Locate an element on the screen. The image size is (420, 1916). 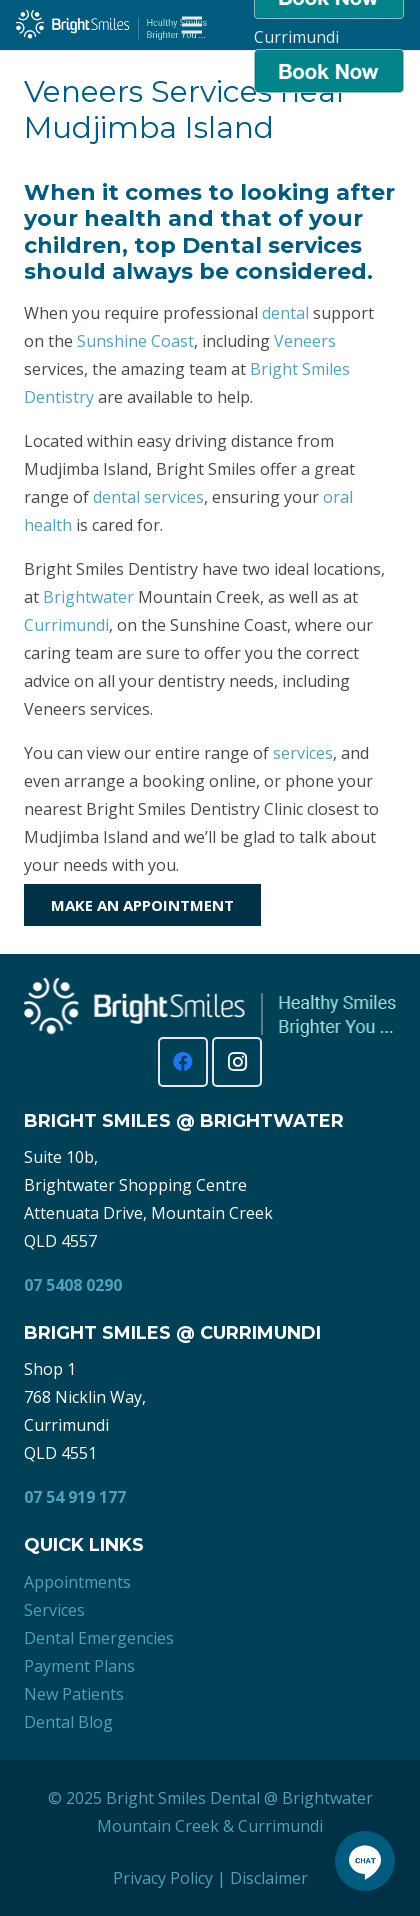
dental is located at coordinates (285, 313).